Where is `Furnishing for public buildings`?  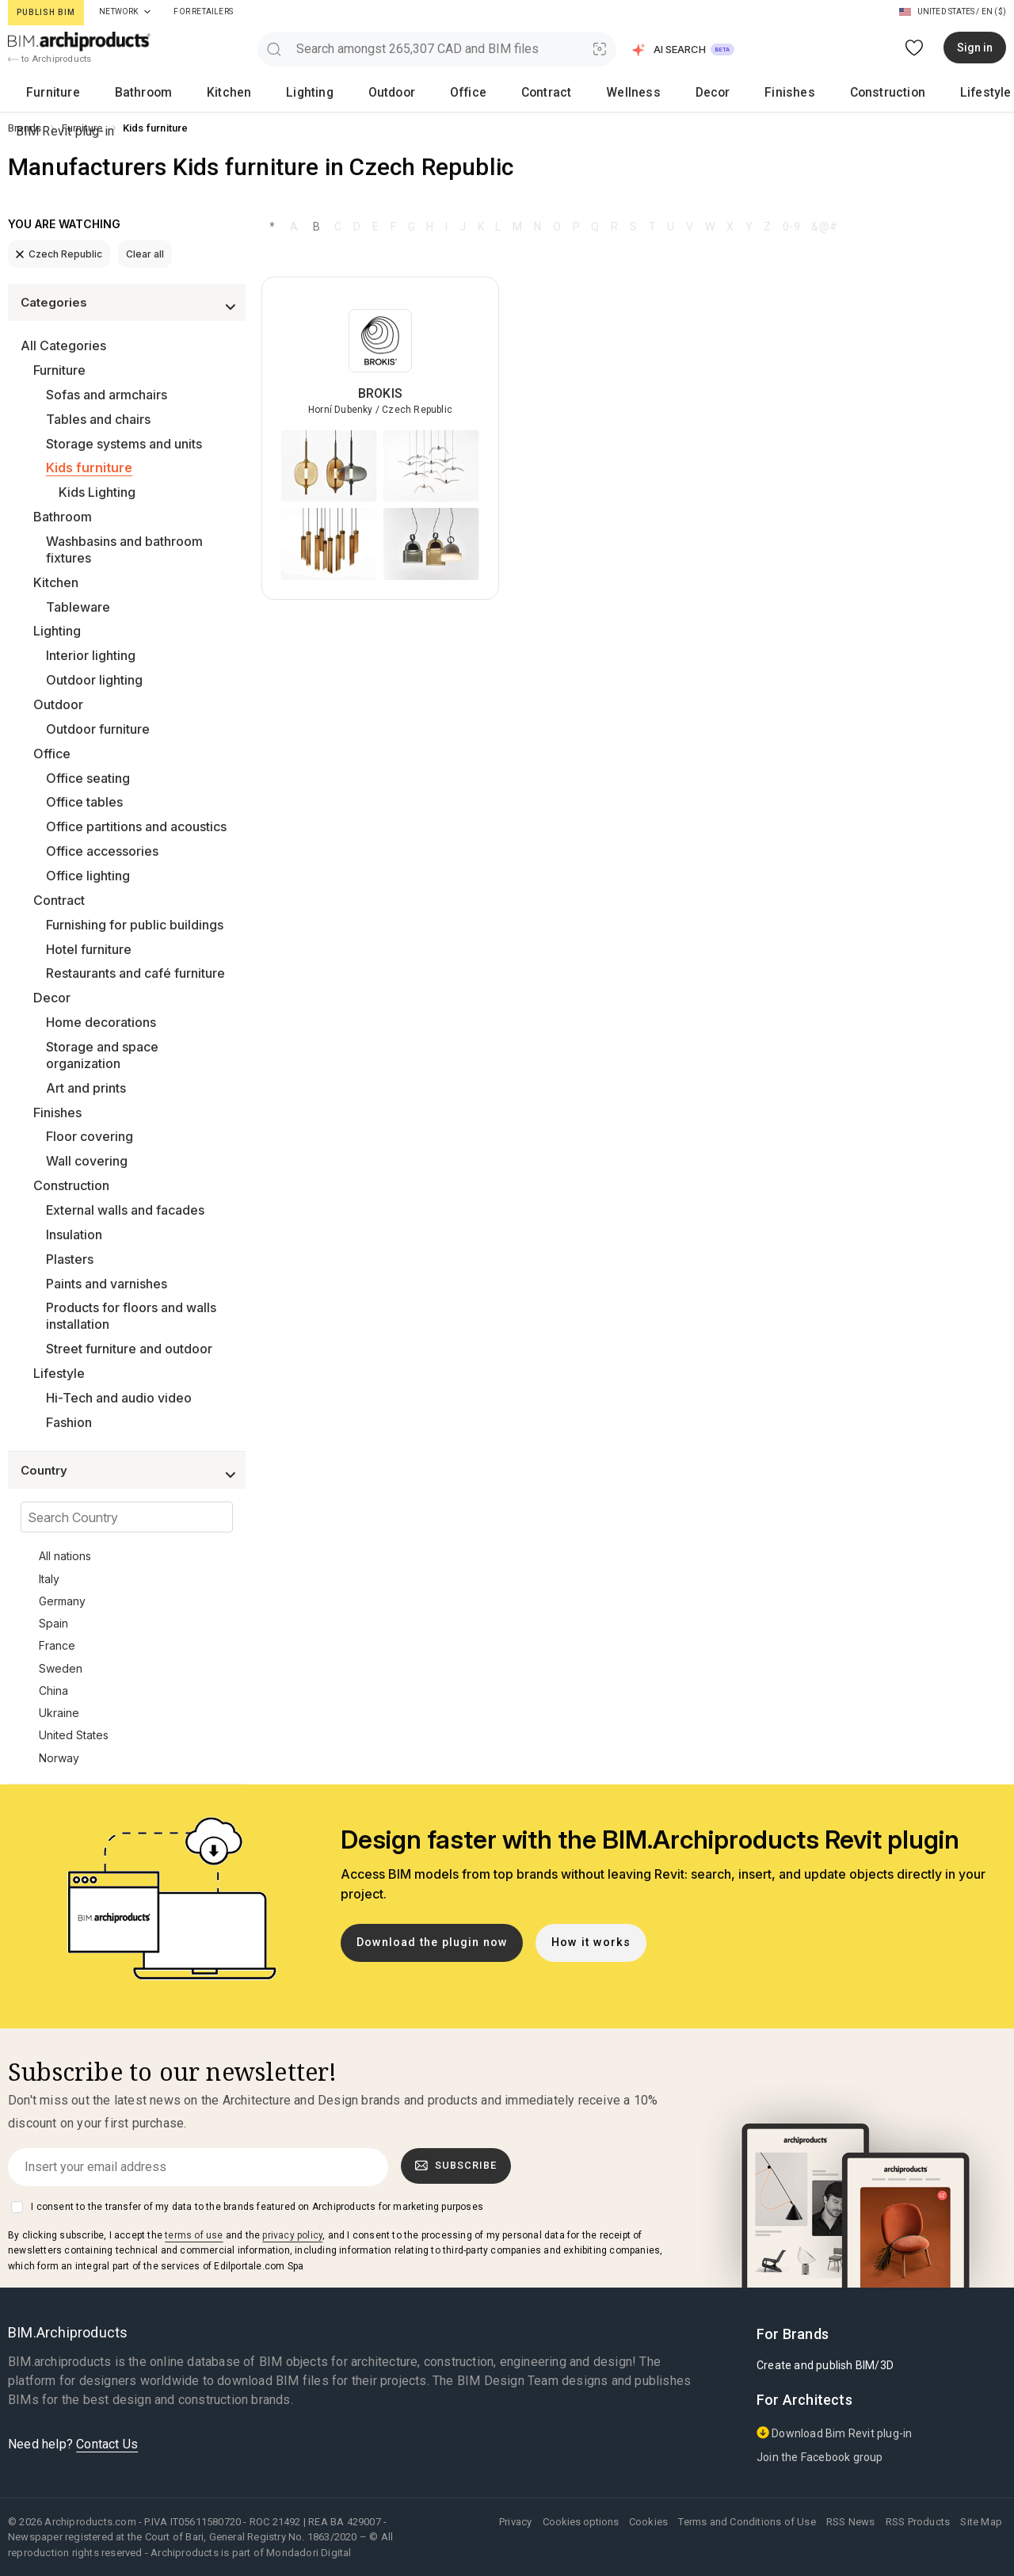
Furnishing for public buildings is located at coordinates (134, 925).